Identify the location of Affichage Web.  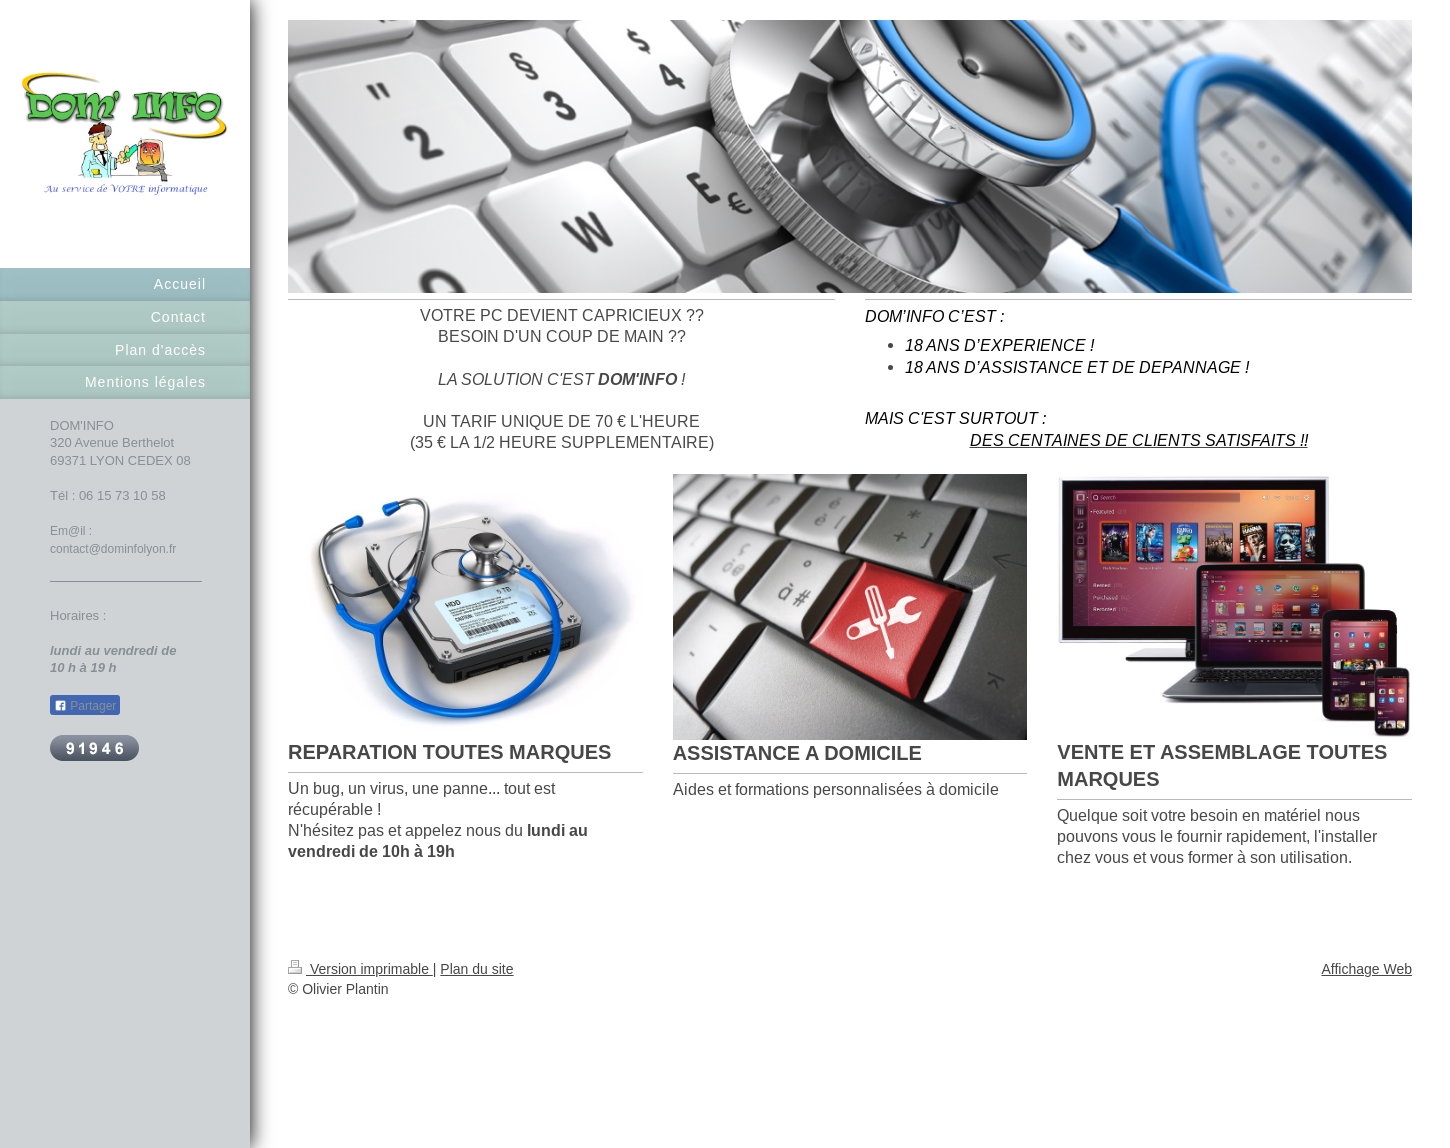
(1366, 969).